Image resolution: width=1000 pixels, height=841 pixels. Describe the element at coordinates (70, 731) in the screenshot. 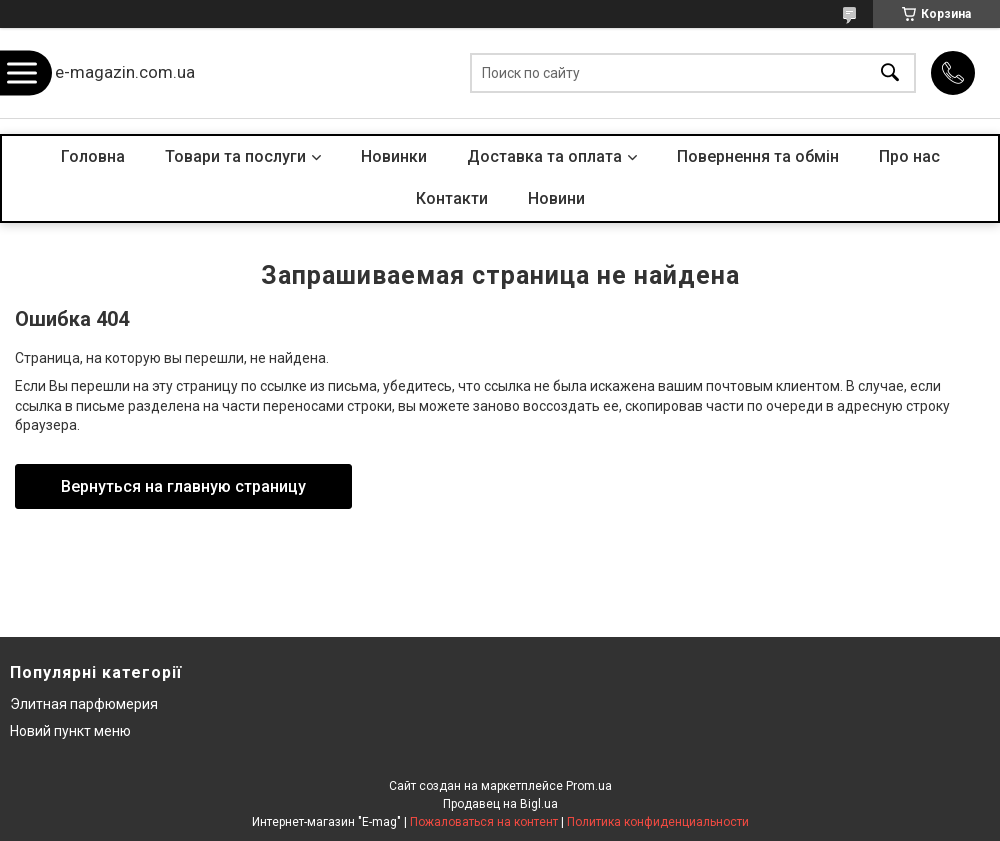

I see `Новий пункт меню` at that location.